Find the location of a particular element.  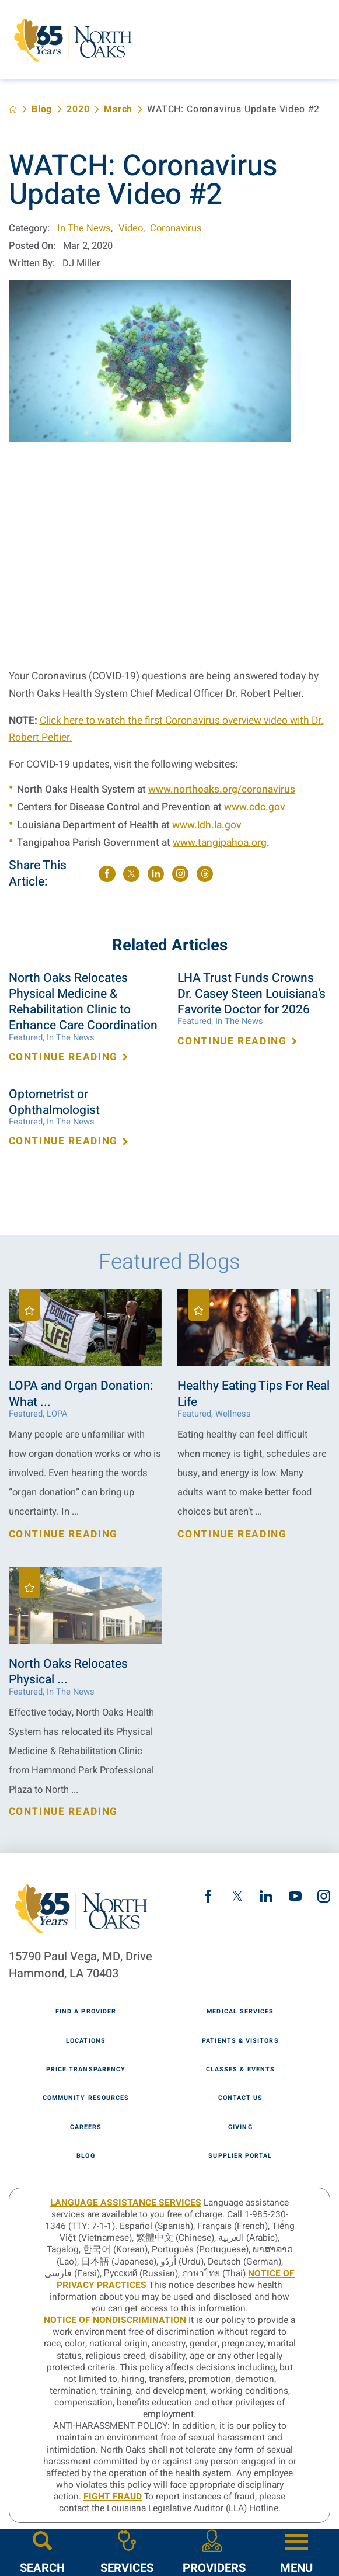

Contact Us is located at coordinates (240, 2098).